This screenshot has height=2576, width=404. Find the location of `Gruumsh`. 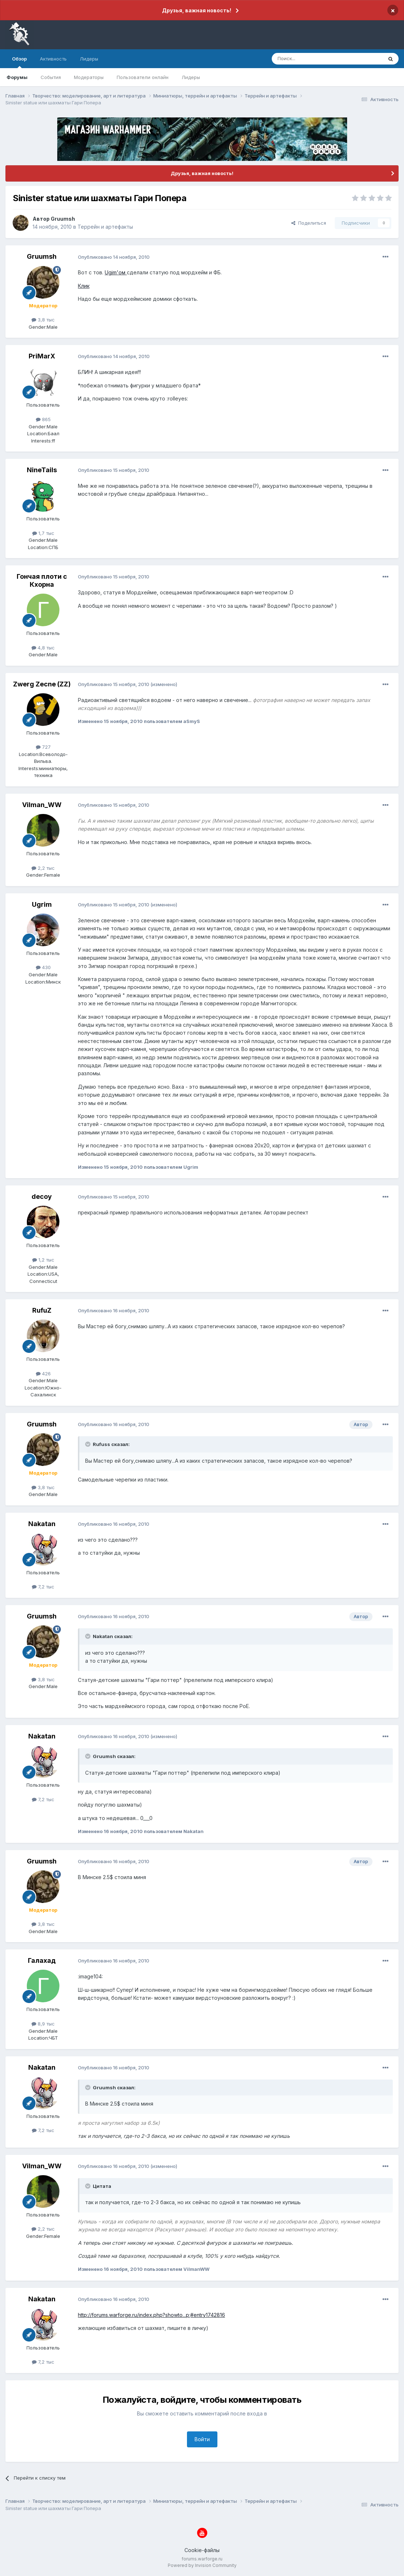

Gruumsh is located at coordinates (63, 219).